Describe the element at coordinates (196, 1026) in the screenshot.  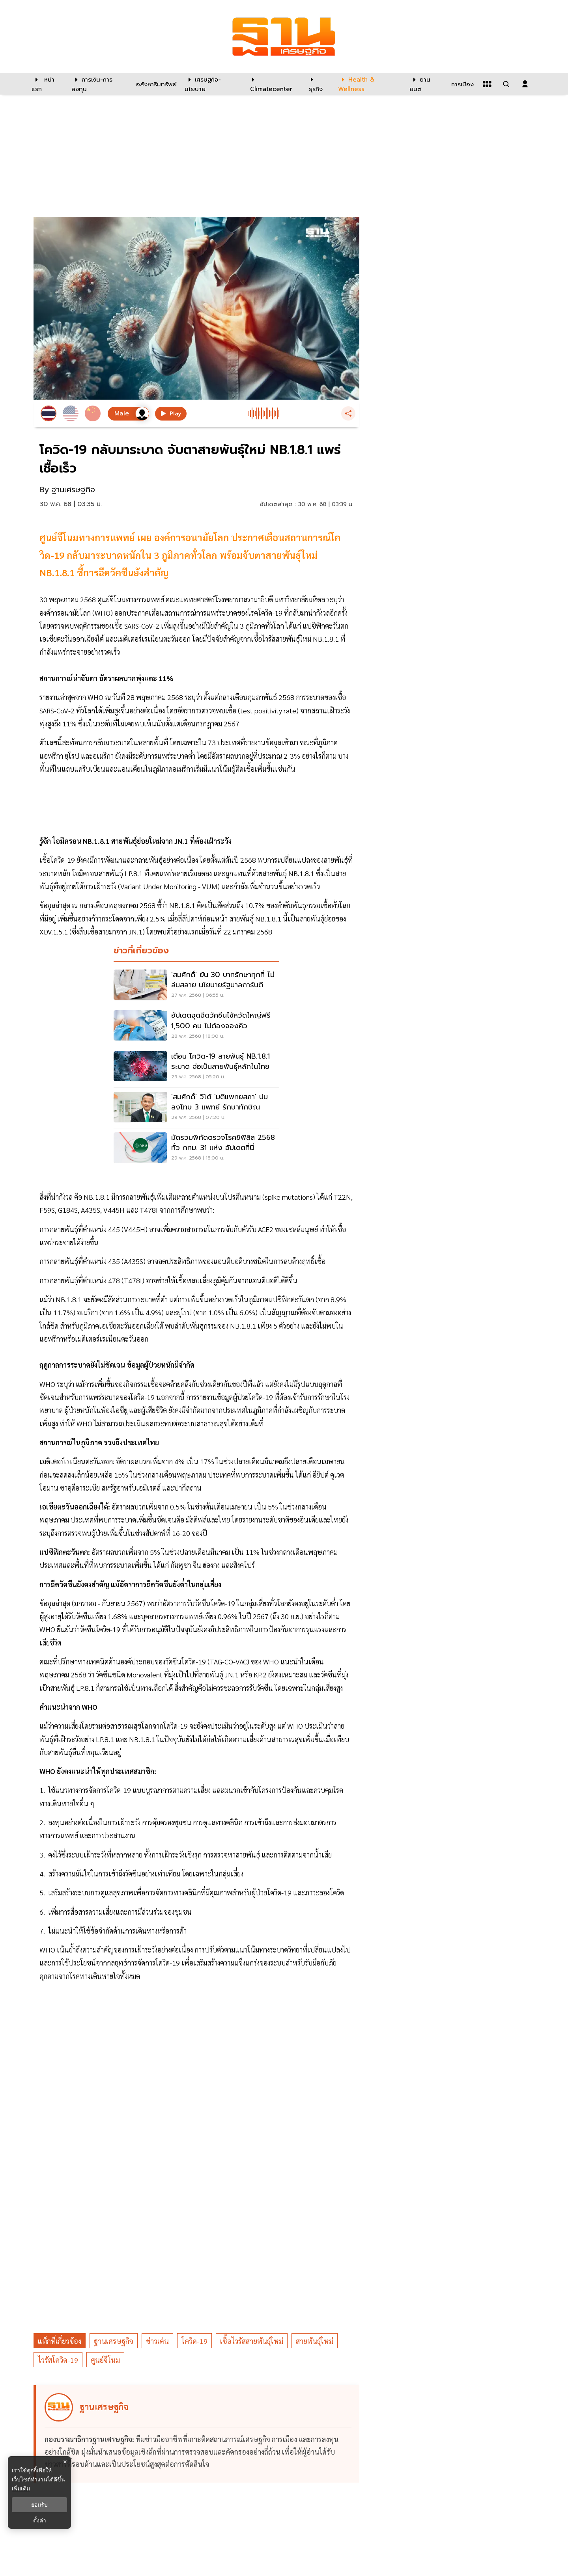
I see `[อัปเดตจุดฉีดวัคซีนไข้หวัดใหญ่ฟรี 1,500 คน ไม่ต้องจองคิว]` at that location.